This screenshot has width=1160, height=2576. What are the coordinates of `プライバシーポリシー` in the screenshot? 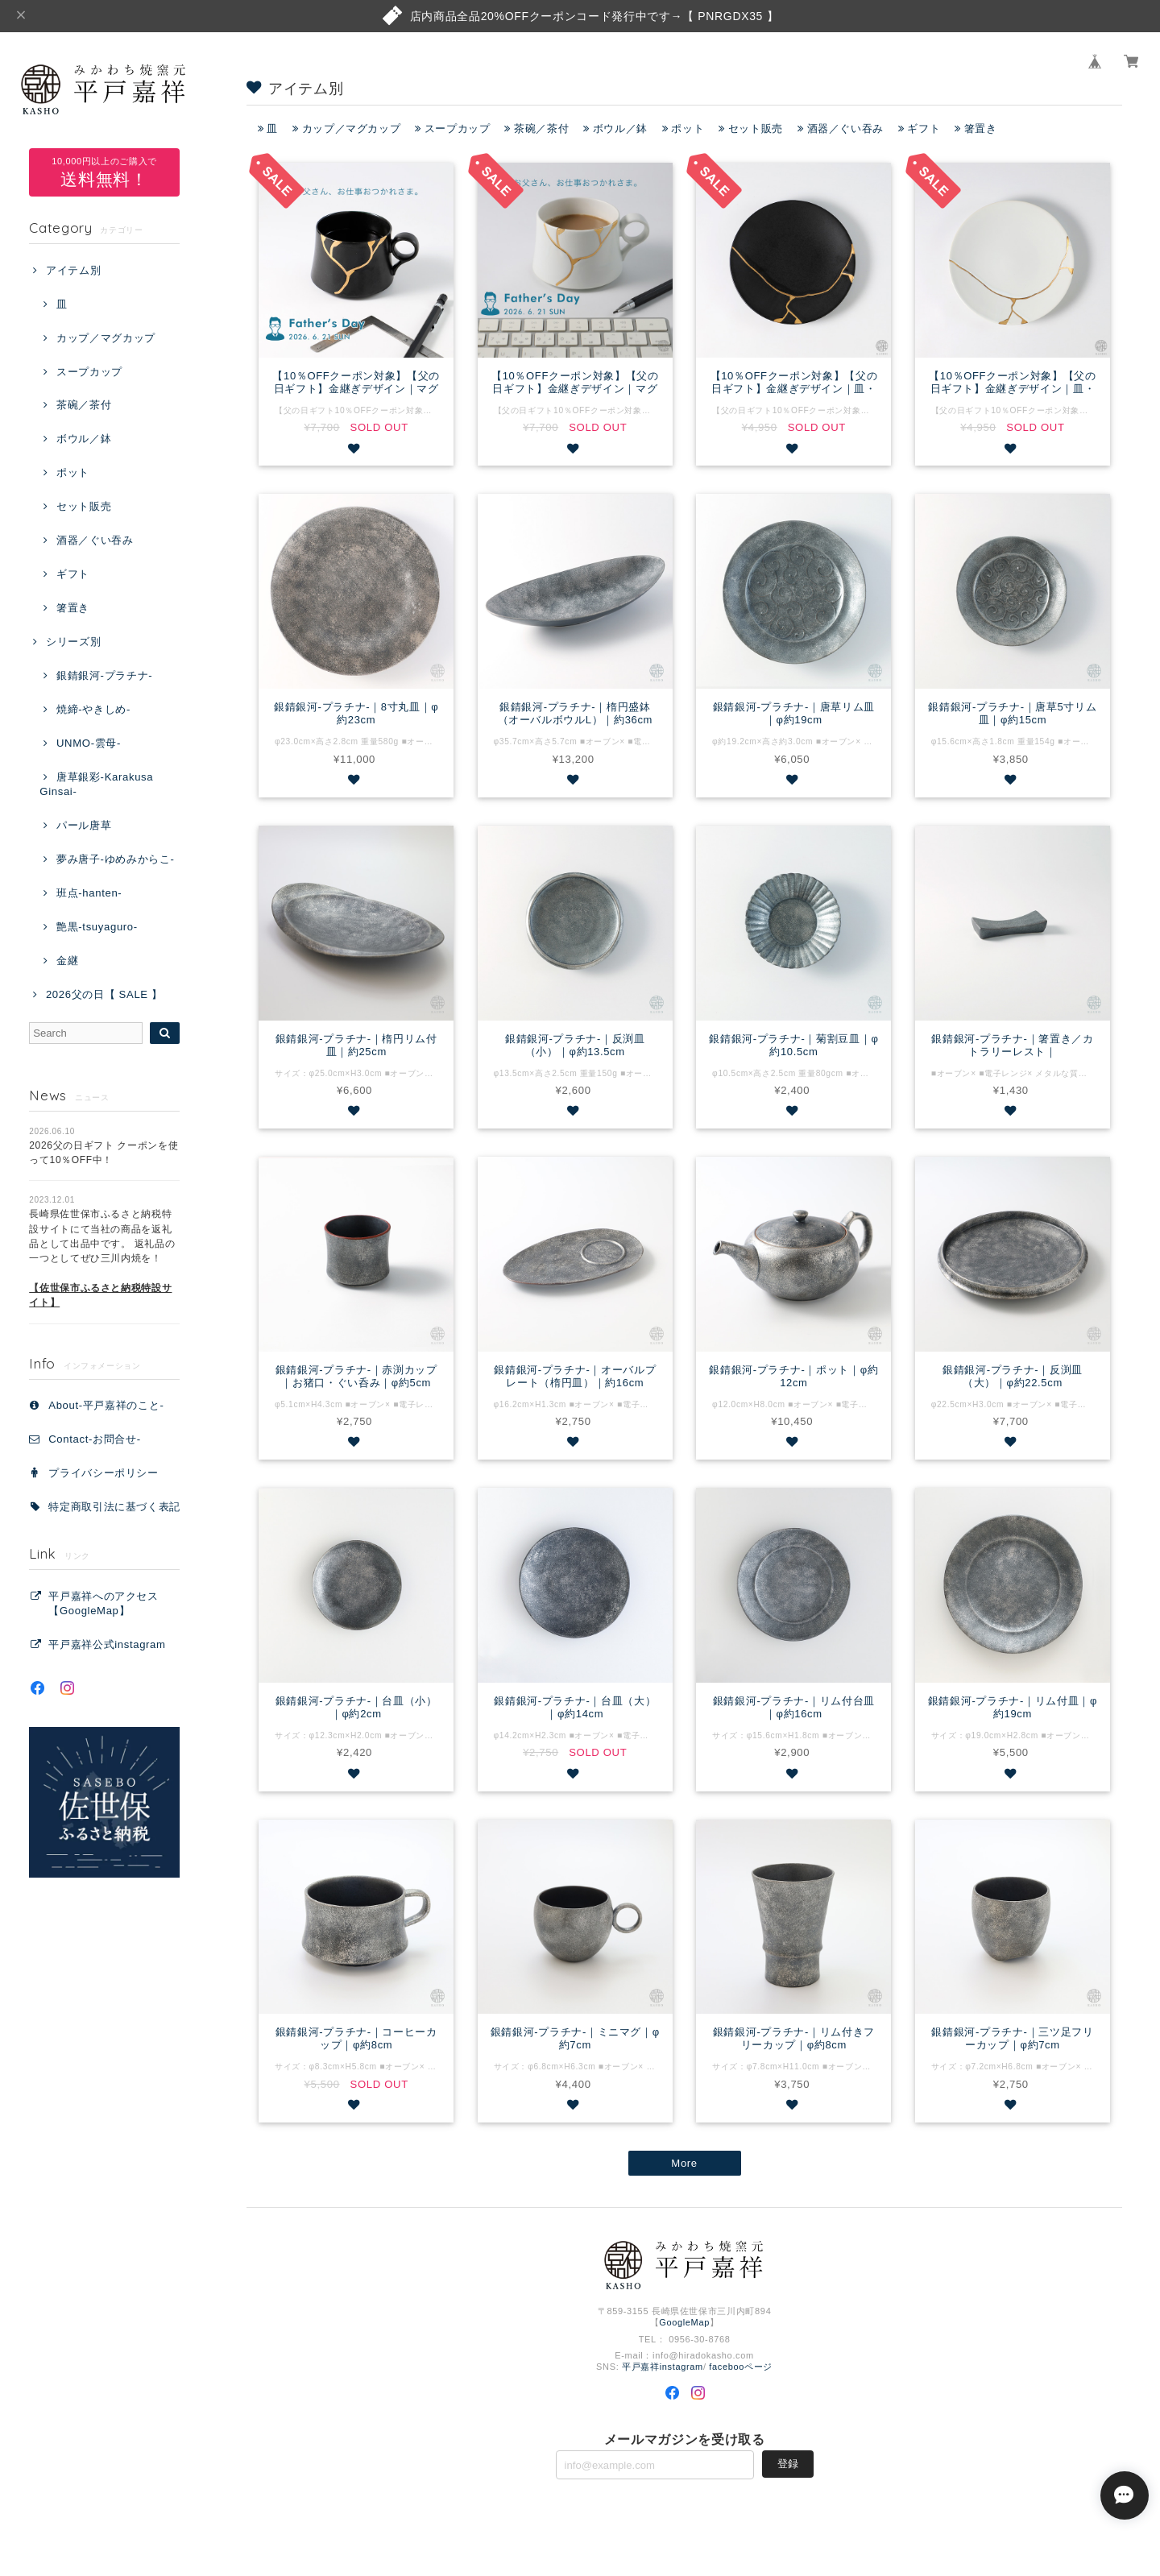 It's located at (103, 1473).